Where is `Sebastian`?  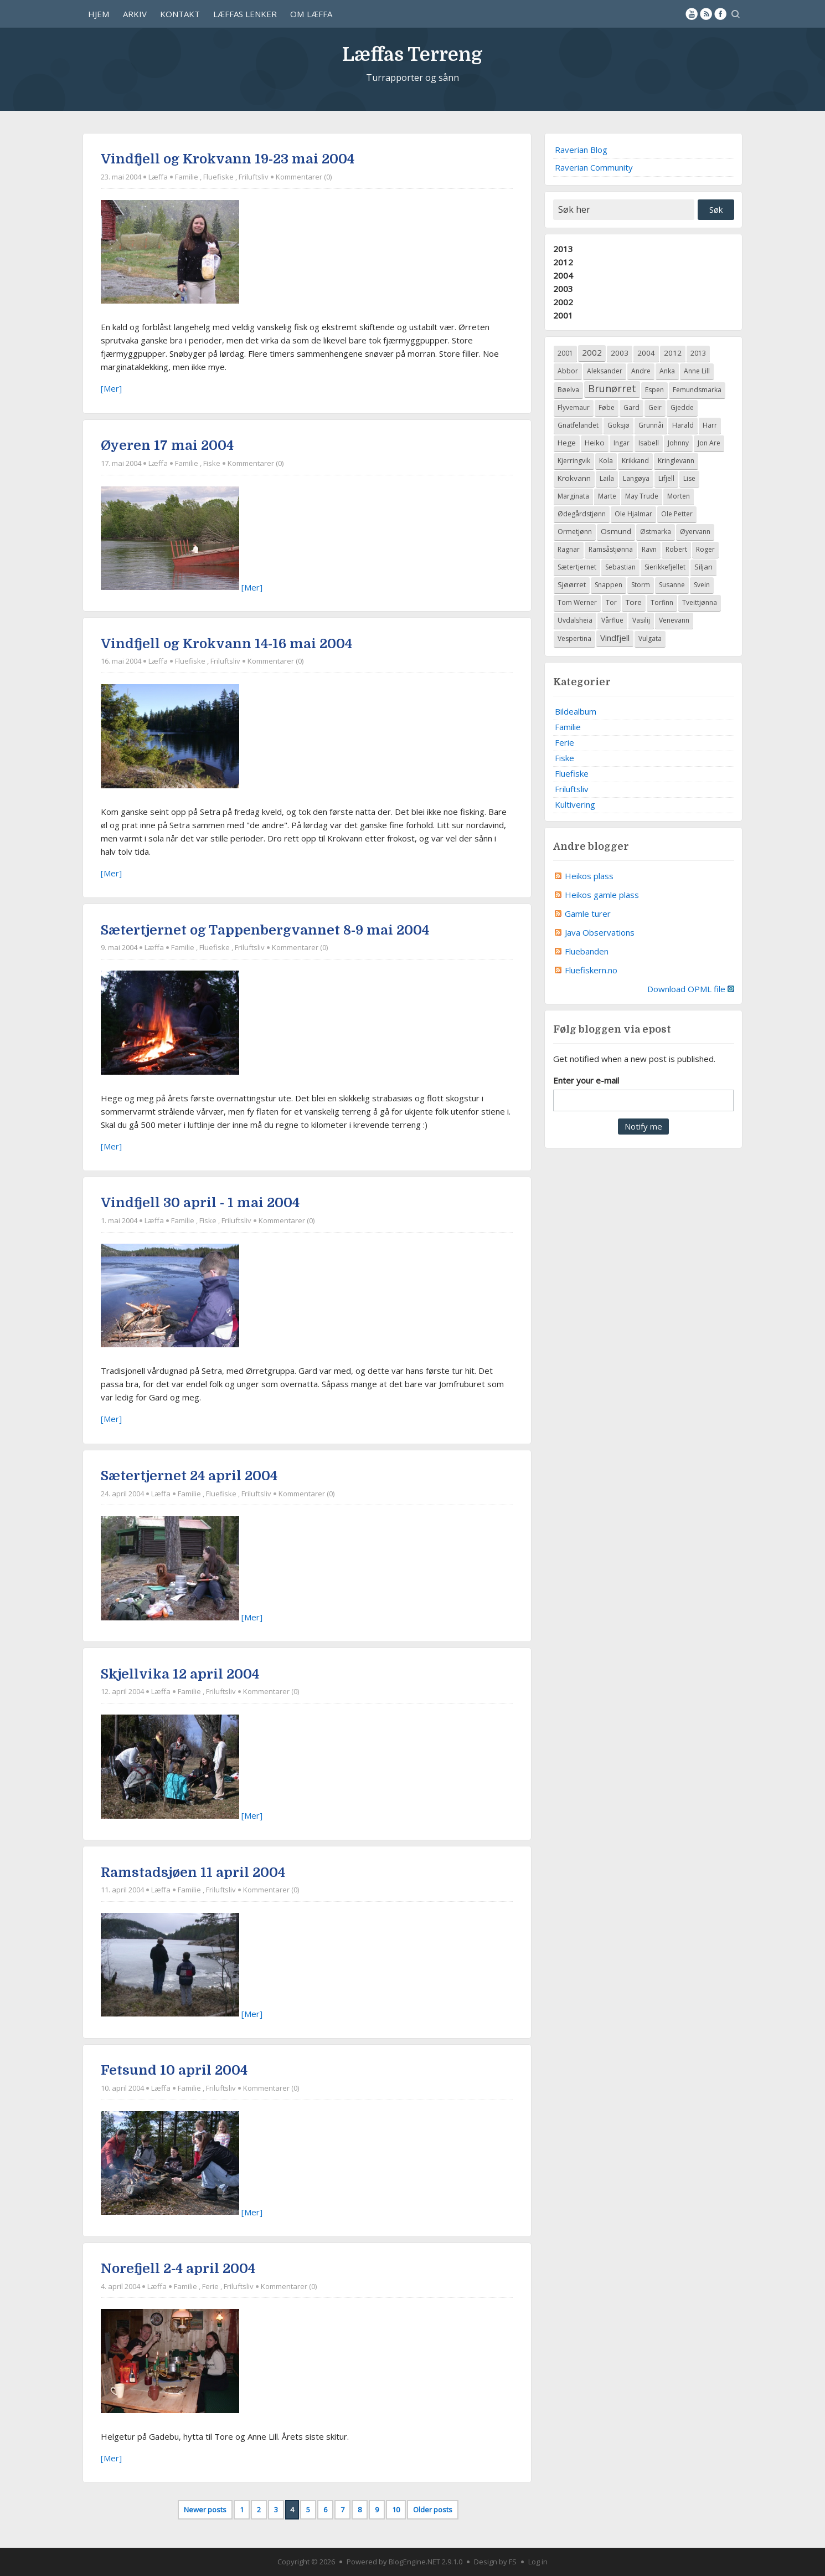 Sebastian is located at coordinates (620, 567).